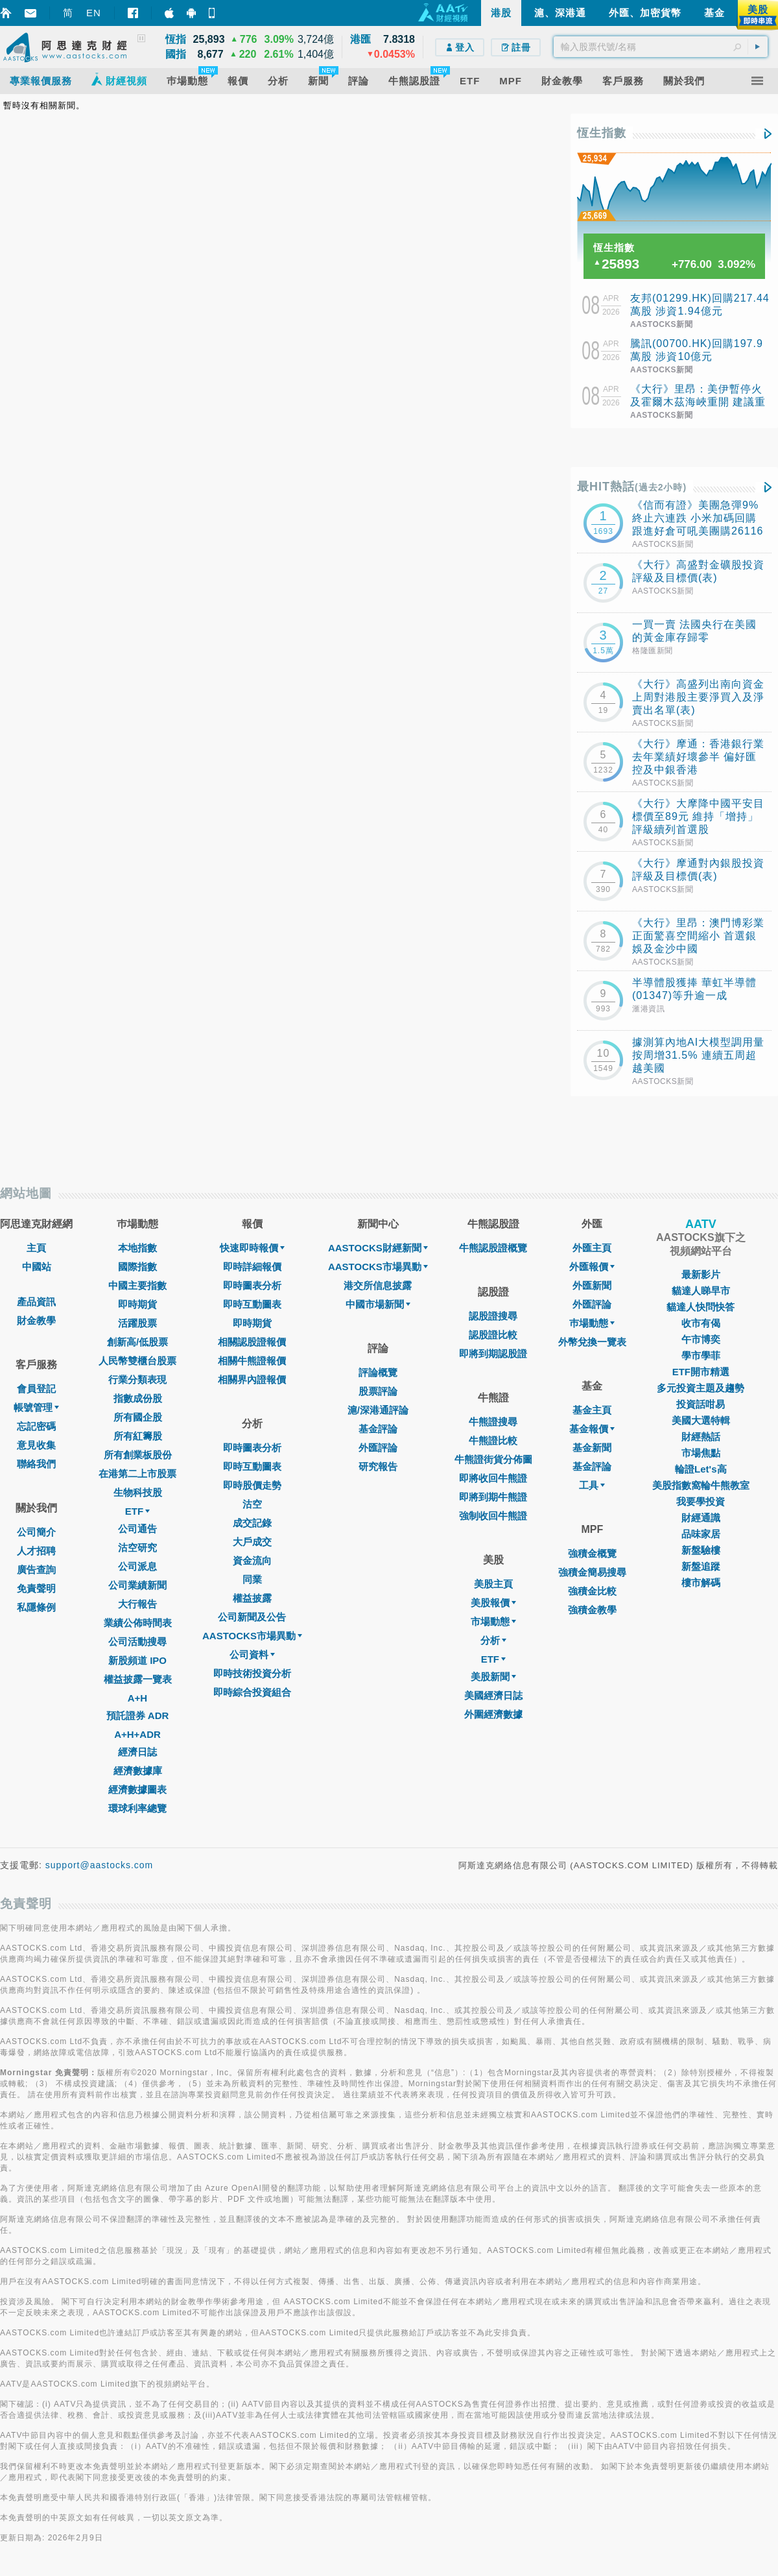  What do you see at coordinates (700, 1323) in the screenshot?
I see `收市有偈` at bounding box center [700, 1323].